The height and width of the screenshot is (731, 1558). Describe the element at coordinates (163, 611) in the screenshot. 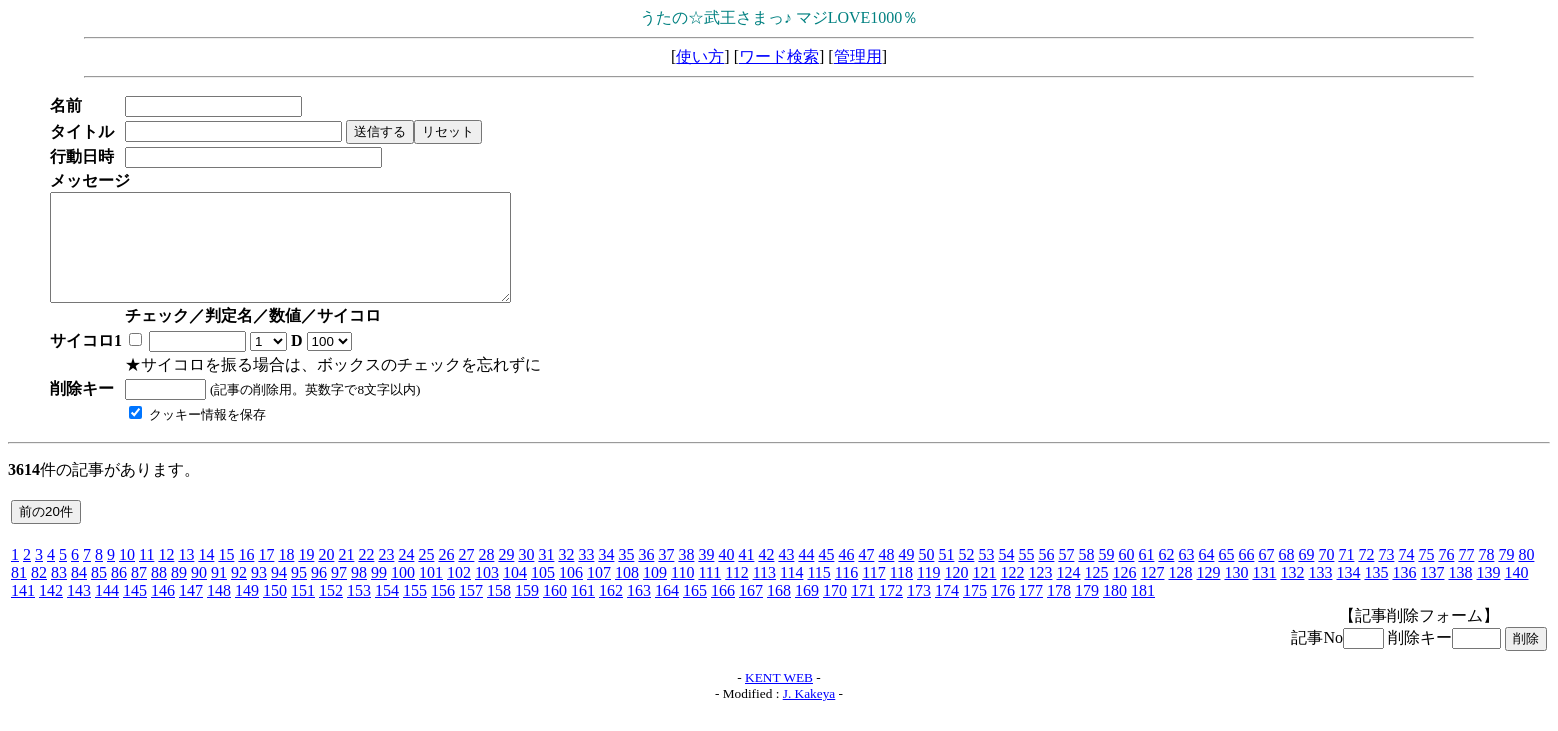

I see `146` at that location.